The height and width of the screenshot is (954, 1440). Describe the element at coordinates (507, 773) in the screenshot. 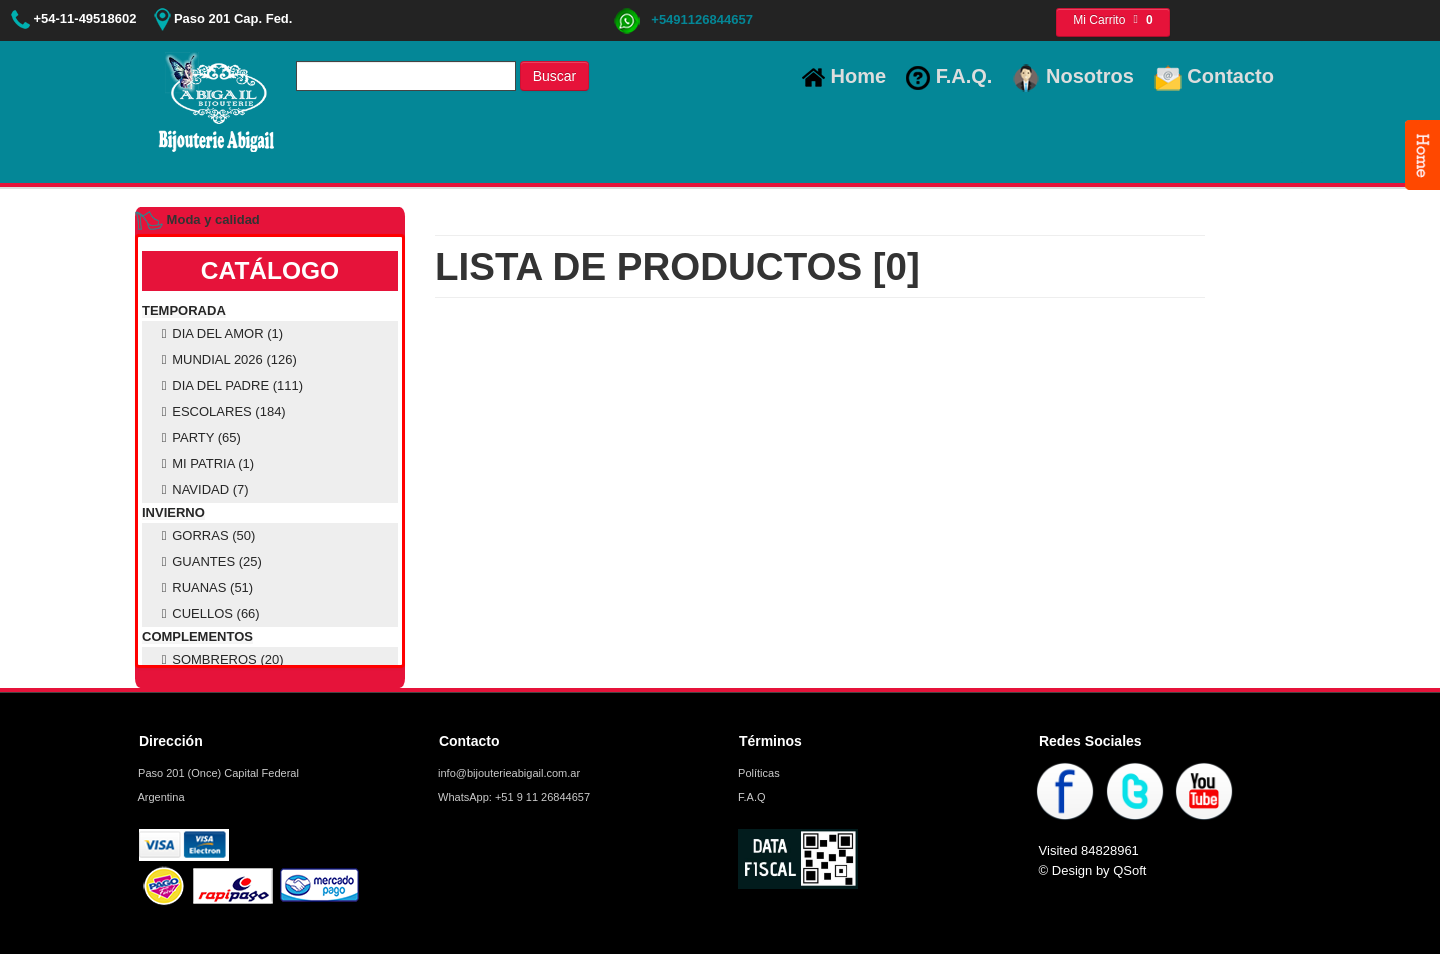

I see `info@bijouterieabigail.com.ar` at that location.